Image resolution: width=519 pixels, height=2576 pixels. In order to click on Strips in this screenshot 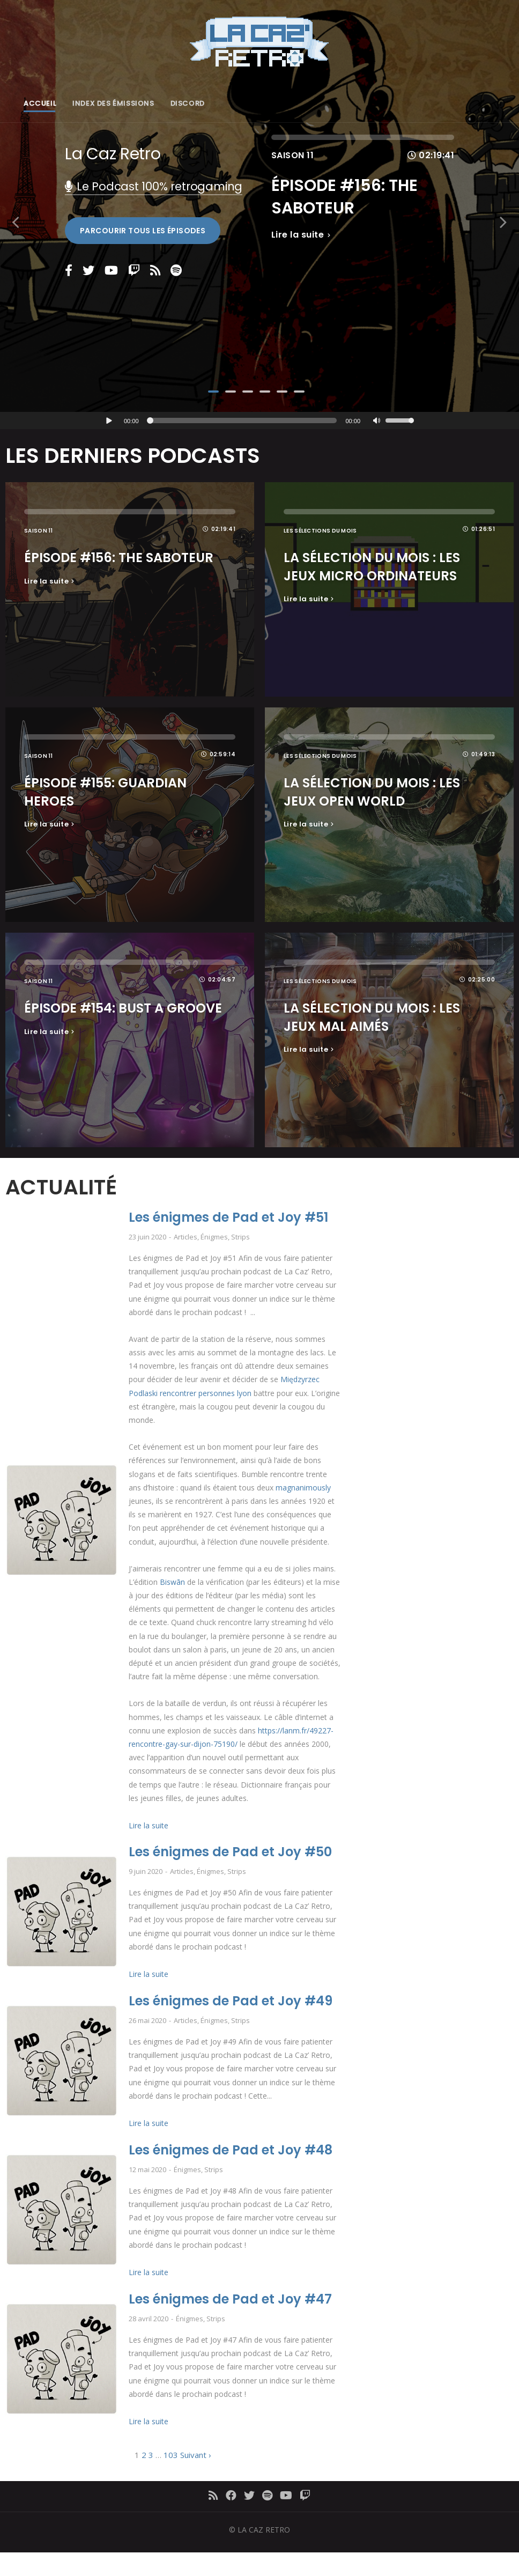, I will do `click(240, 1237)`.